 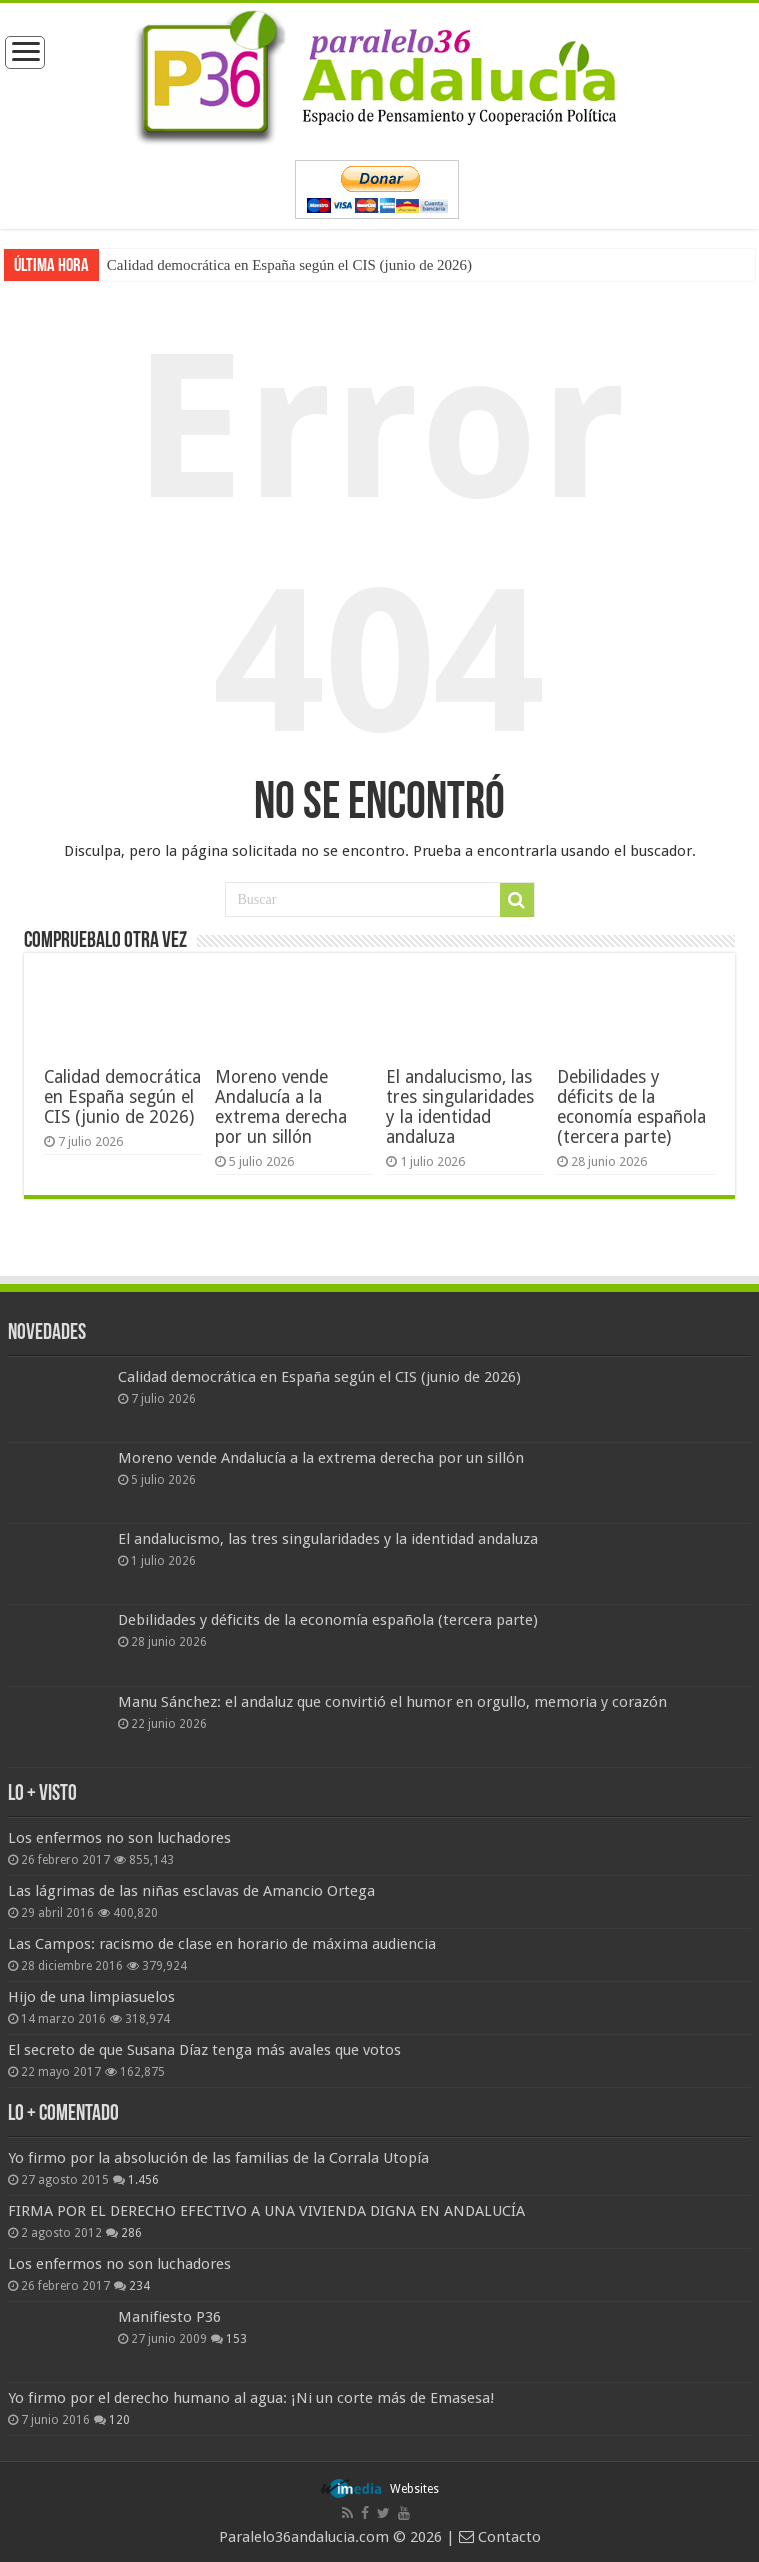 What do you see at coordinates (131, 2233) in the screenshot?
I see `286` at bounding box center [131, 2233].